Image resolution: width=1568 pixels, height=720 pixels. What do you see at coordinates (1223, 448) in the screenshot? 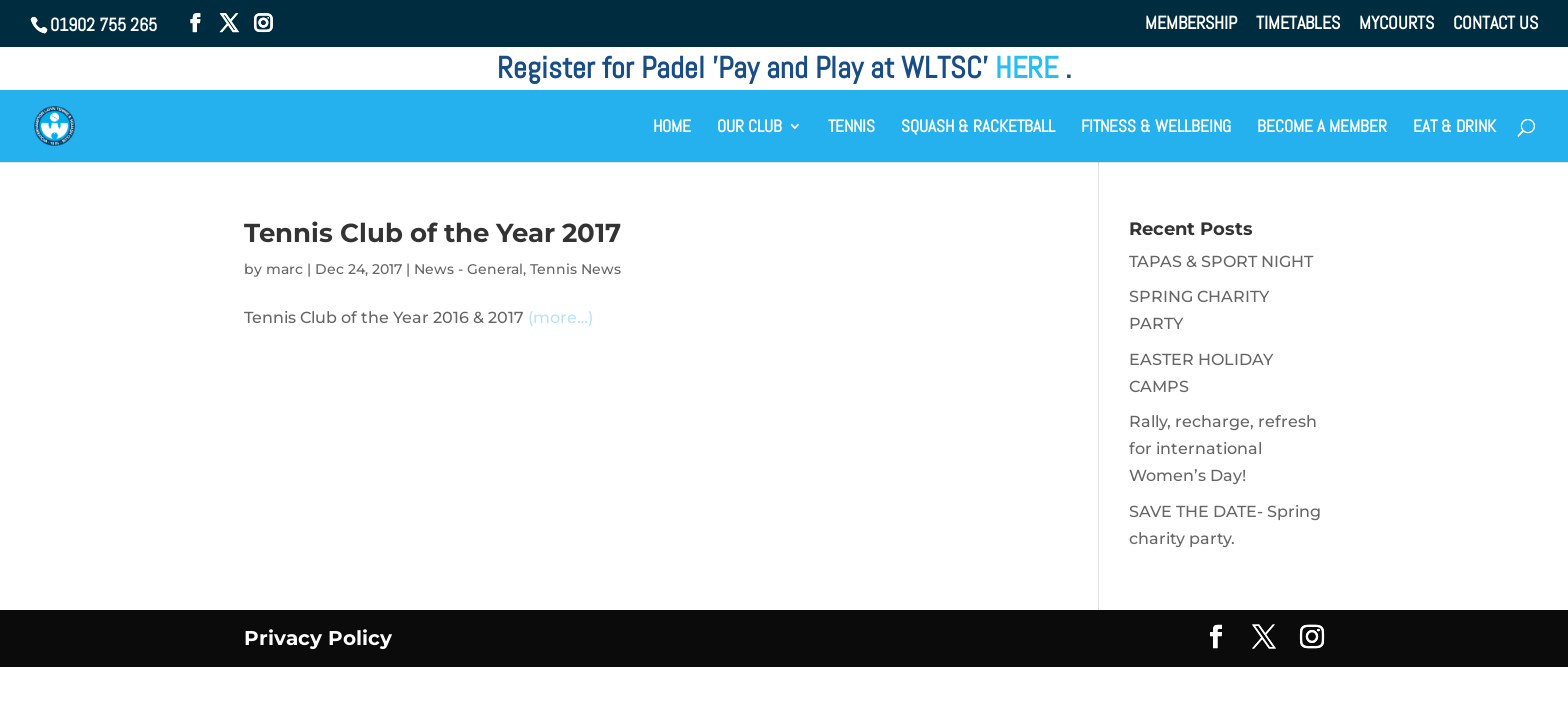
I see `Rally, recharge, refresh for international Women’s Day!` at bounding box center [1223, 448].